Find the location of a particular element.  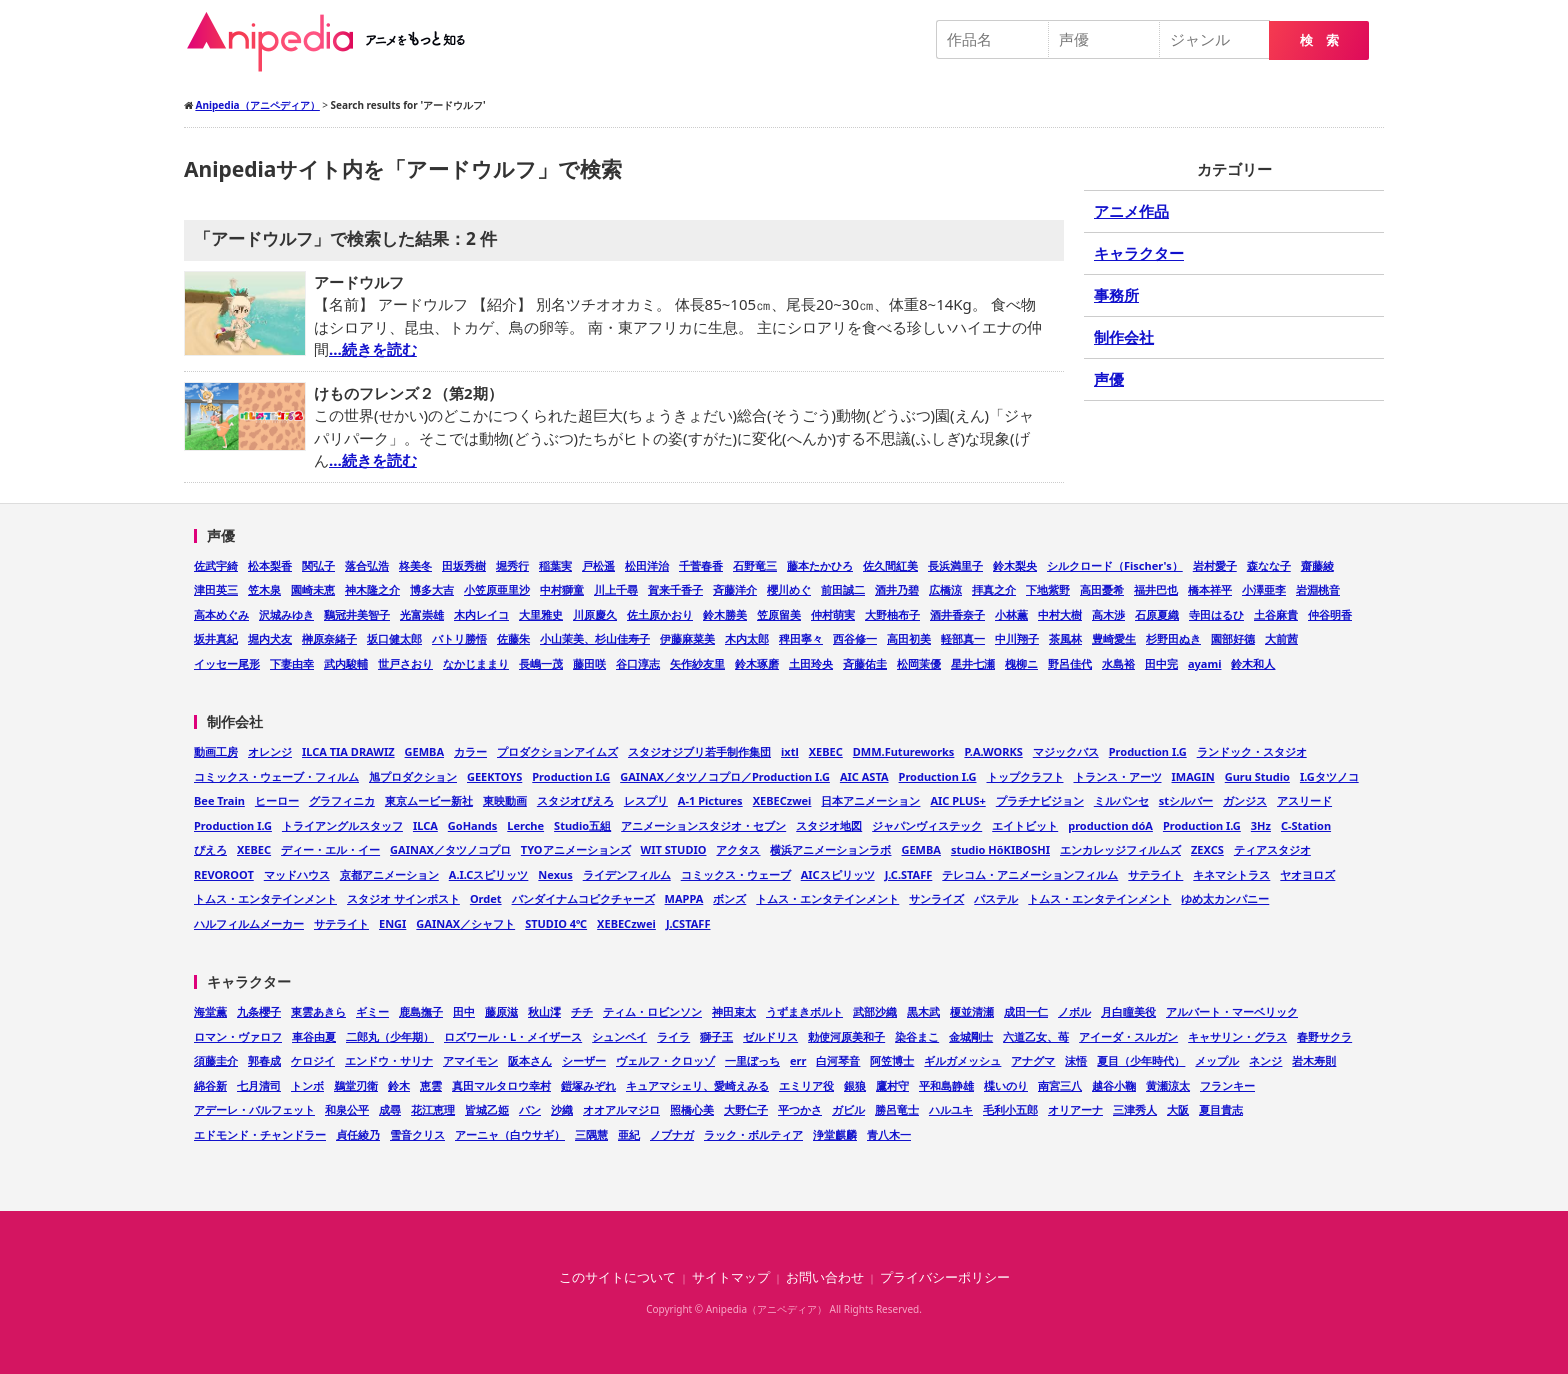

光富崇雄 is located at coordinates (422, 614).